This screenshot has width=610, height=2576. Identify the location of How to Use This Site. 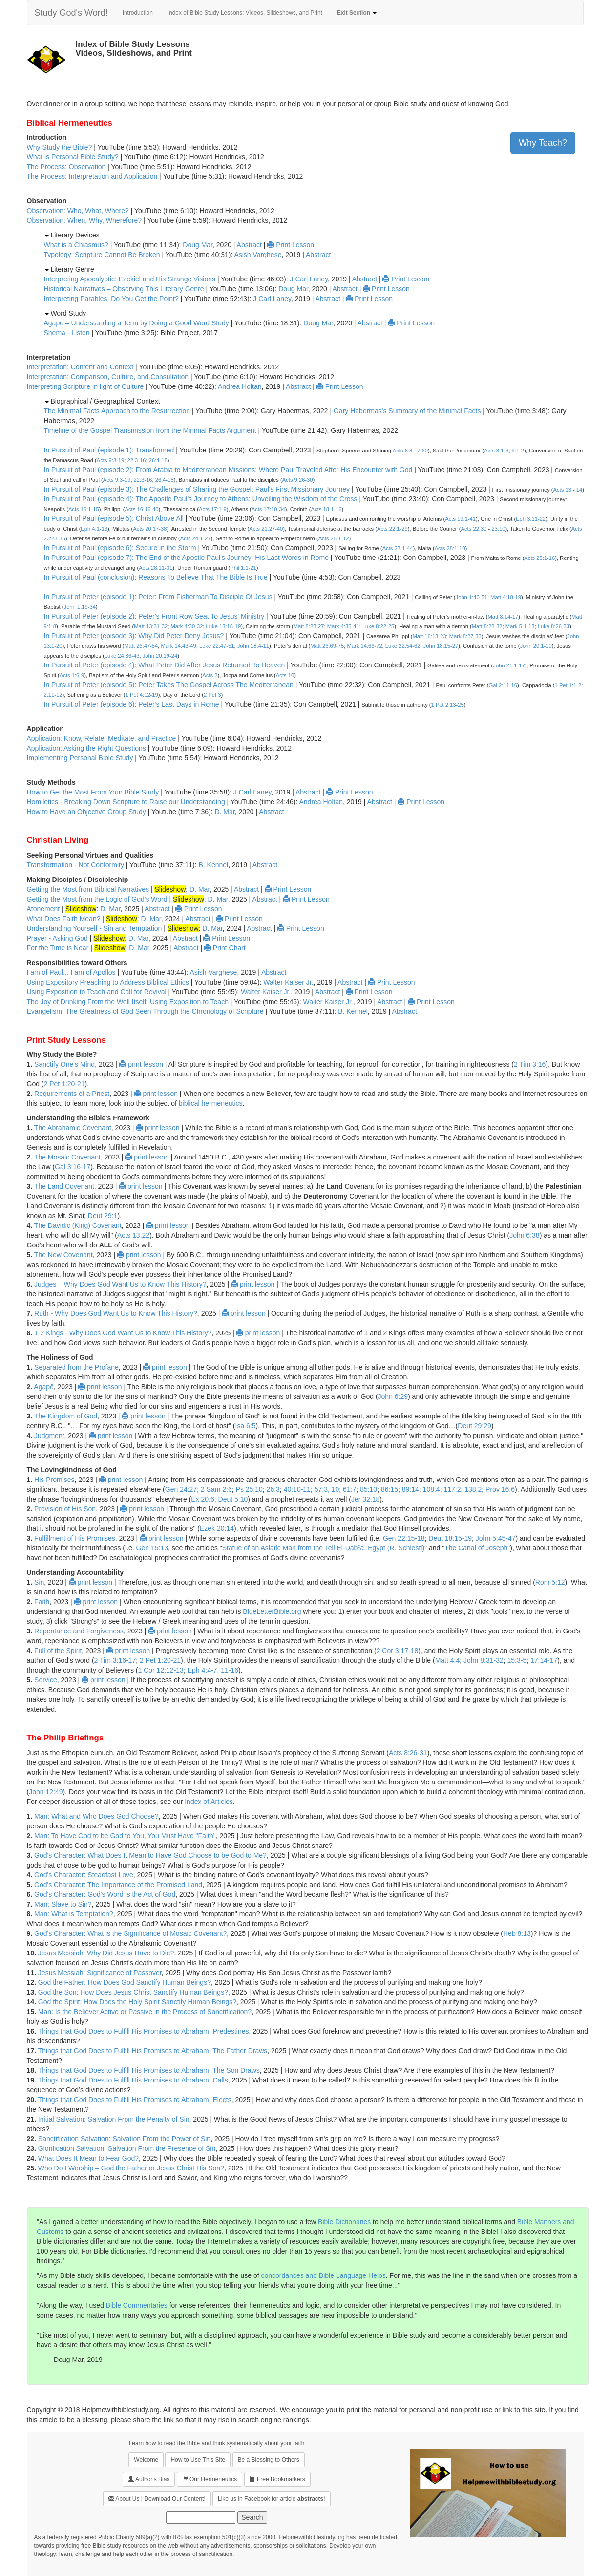
(197, 2459).